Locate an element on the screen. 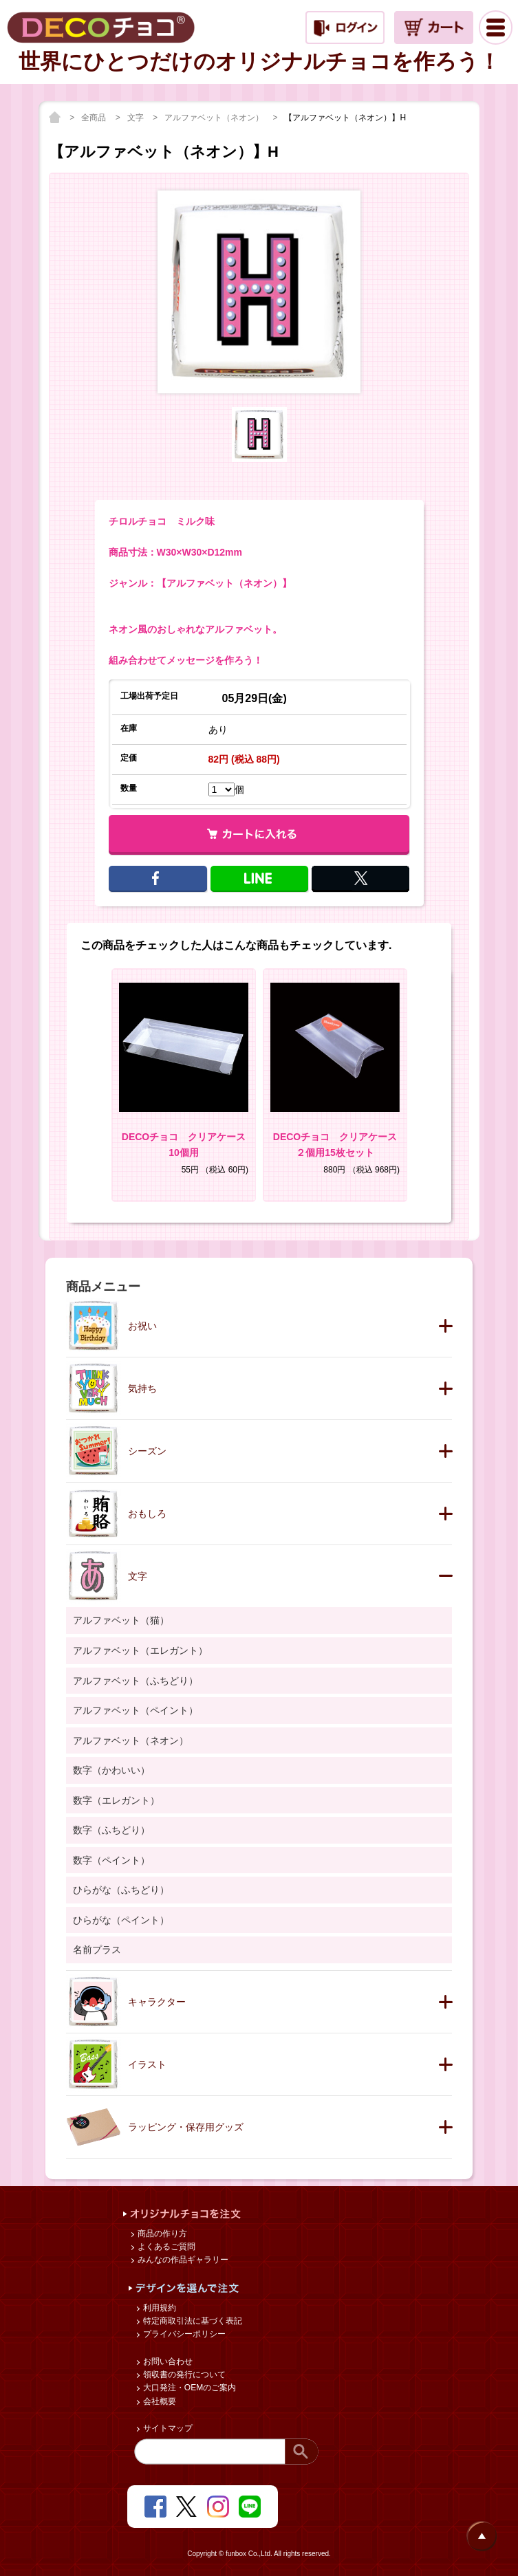 The width and height of the screenshot is (518, 2576). アルファベット（猫） is located at coordinates (121, 1620).